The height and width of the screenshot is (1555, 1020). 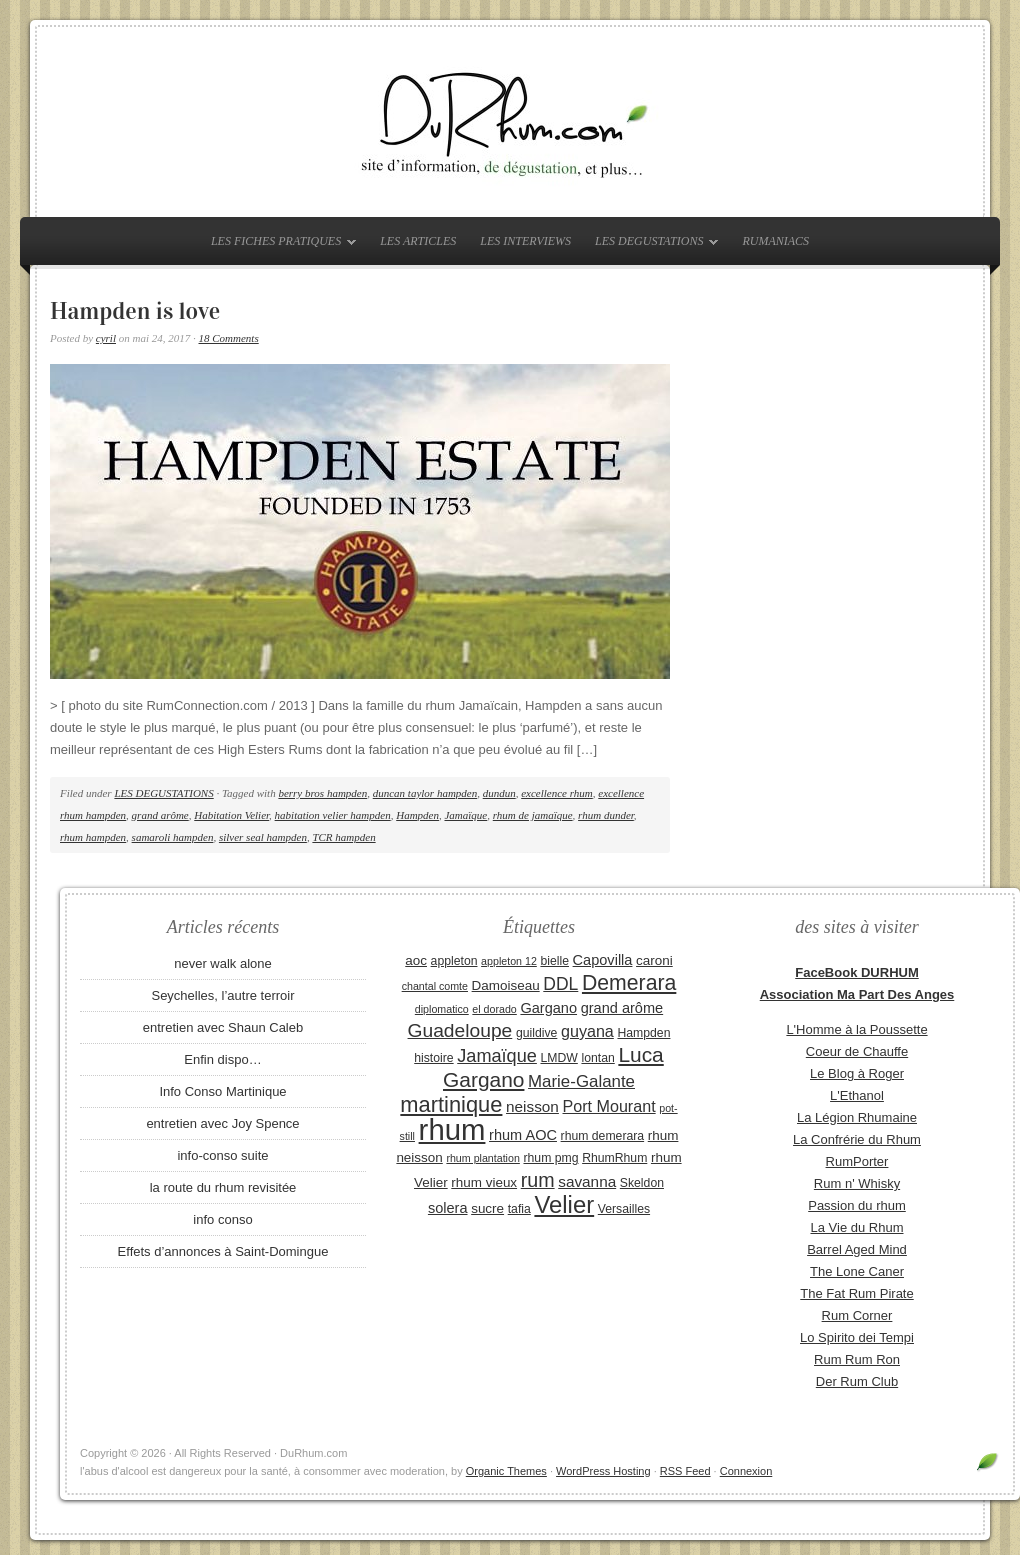 What do you see at coordinates (603, 1471) in the screenshot?
I see `WordPress Hosting` at bounding box center [603, 1471].